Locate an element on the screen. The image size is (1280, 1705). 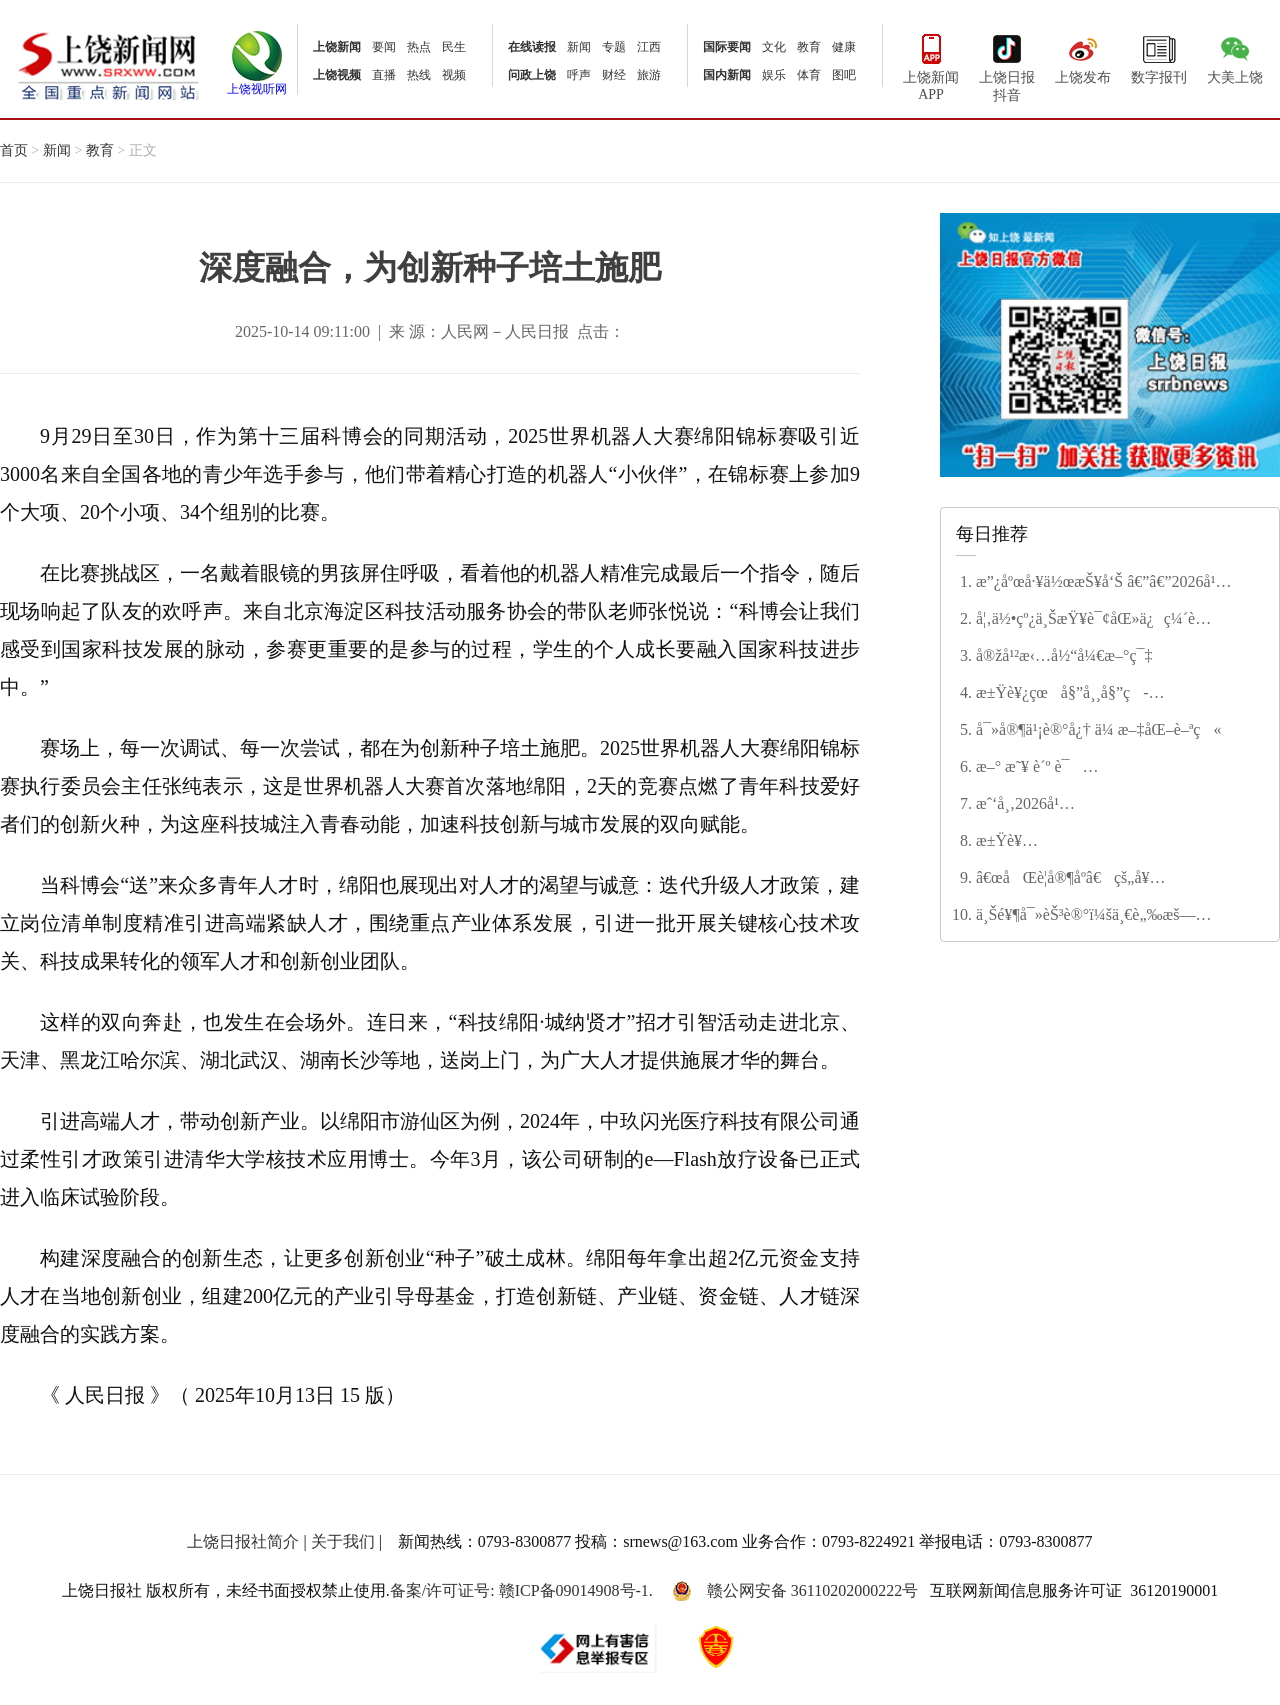
民生 is located at coordinates (454, 47).